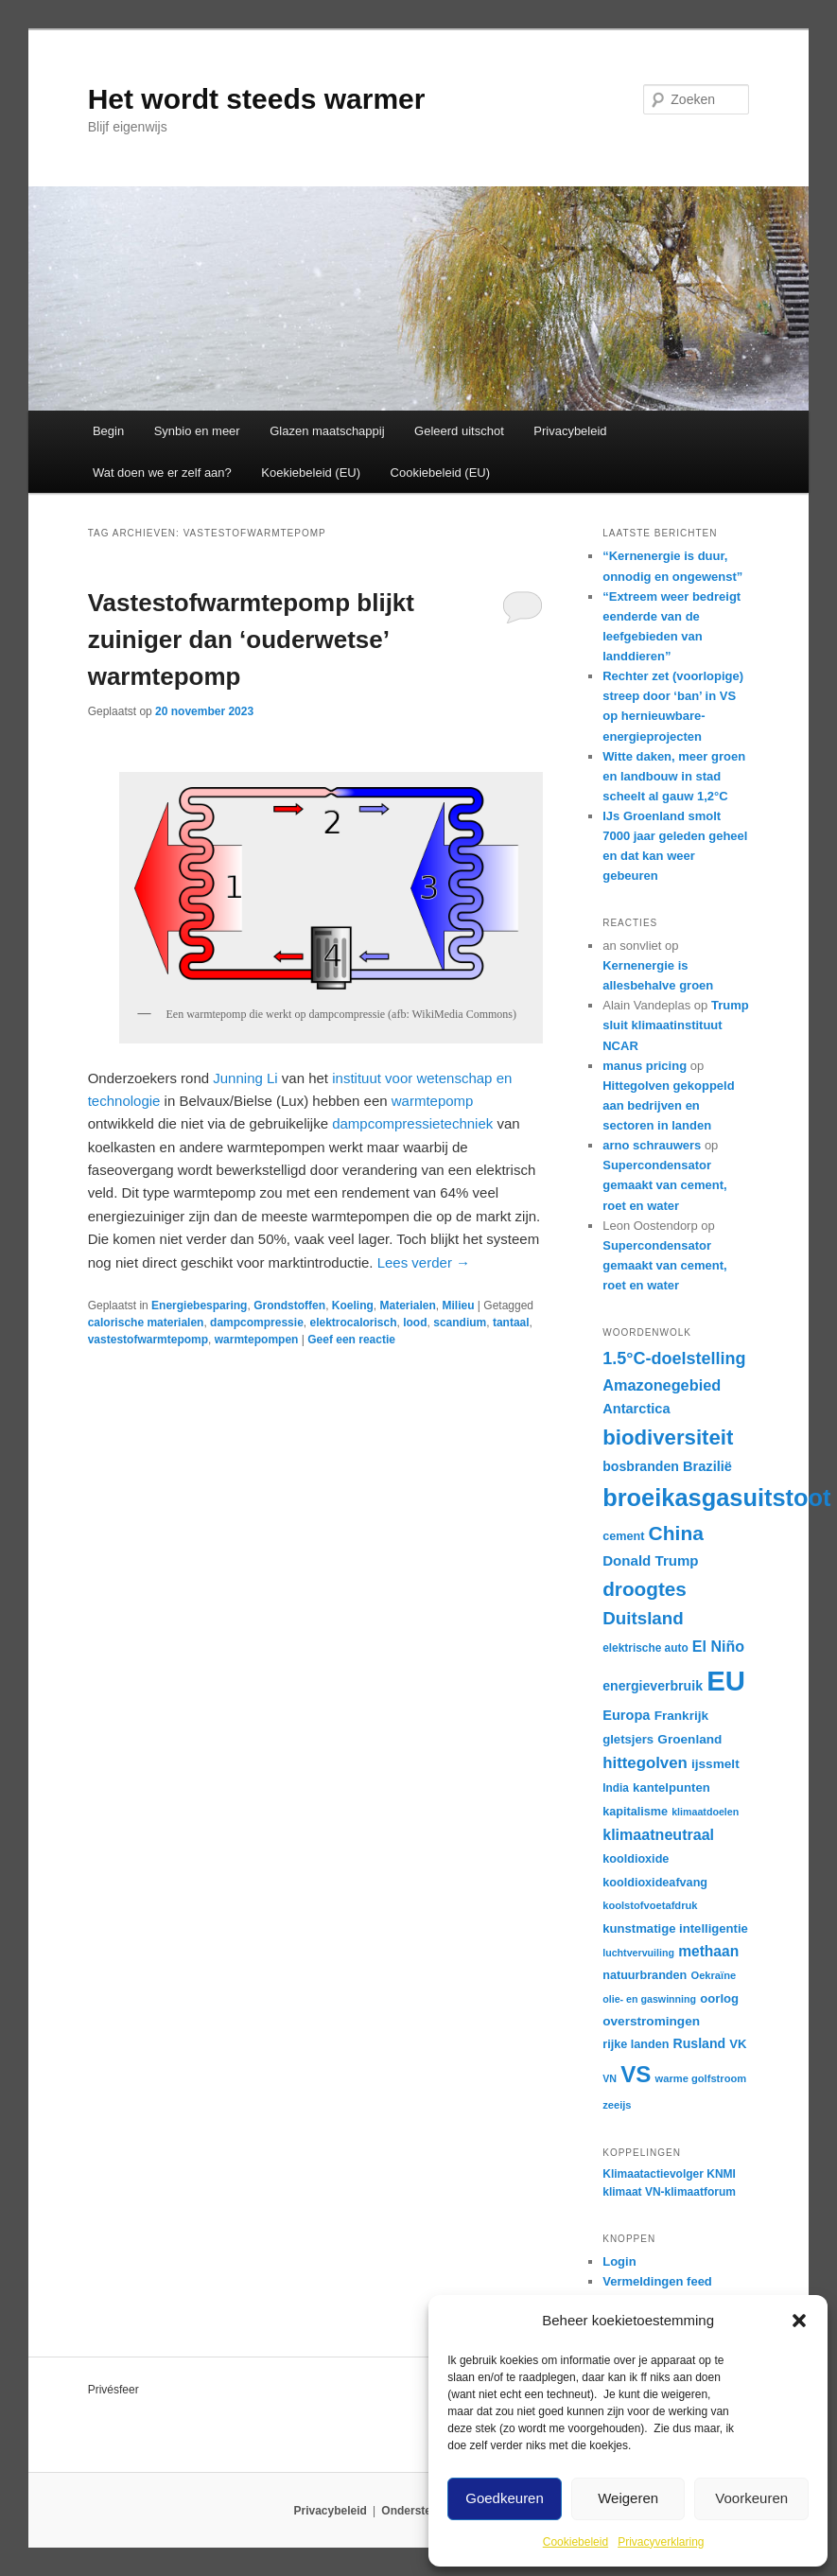  I want to click on Junning Li, so click(245, 1078).